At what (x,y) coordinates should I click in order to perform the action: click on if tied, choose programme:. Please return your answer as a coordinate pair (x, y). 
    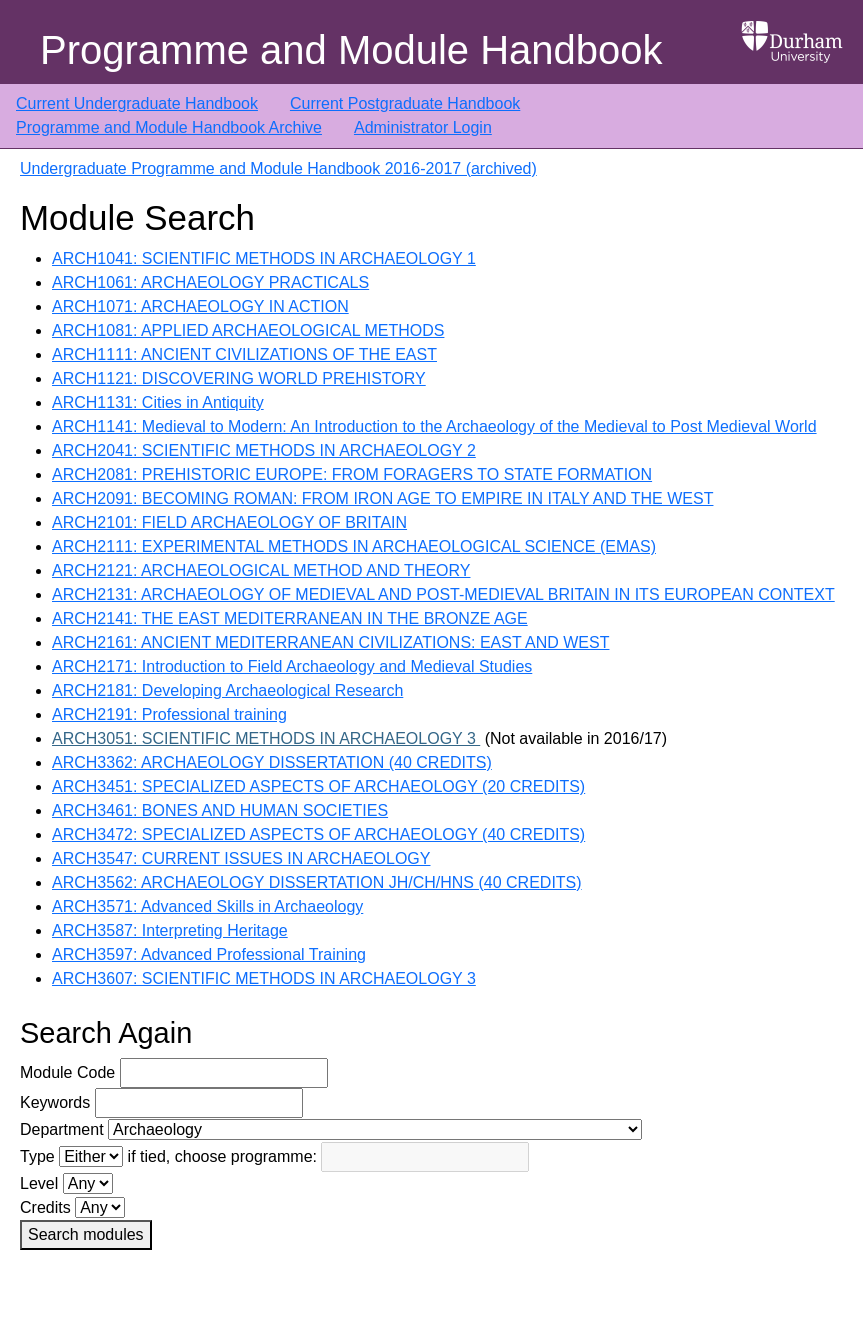
    Looking at the image, I should click on (222, 1156).